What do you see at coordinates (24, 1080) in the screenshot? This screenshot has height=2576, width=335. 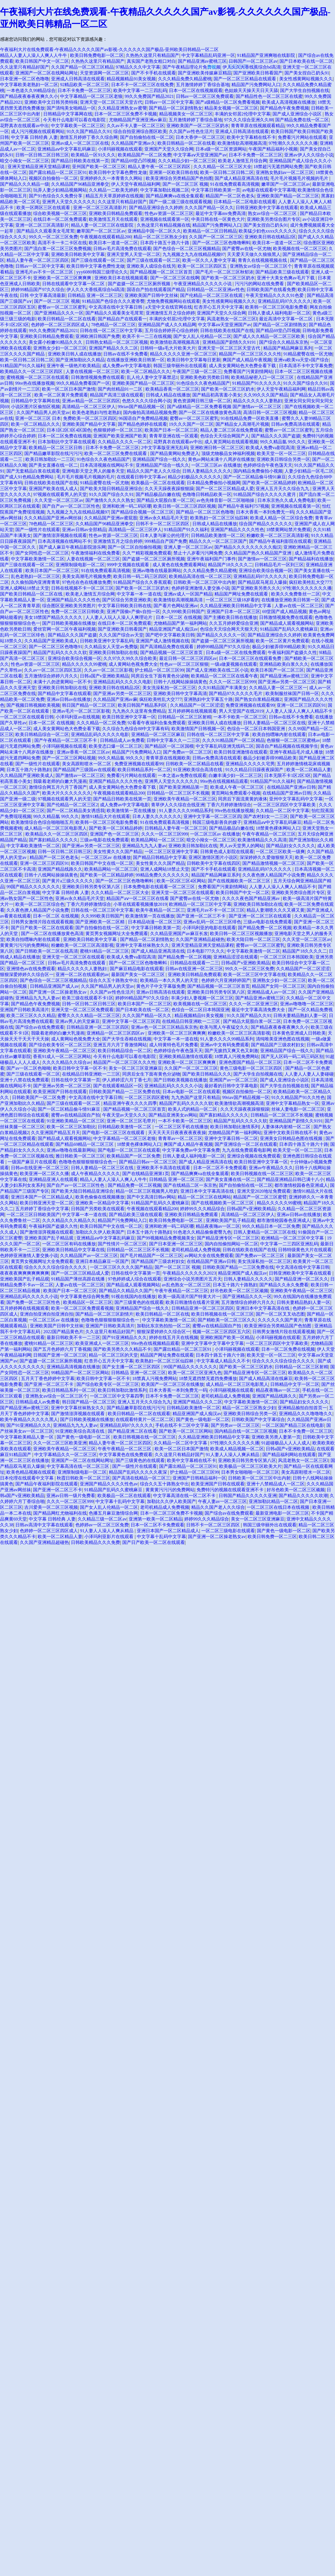 I see `亚洲十八禁在线免费观看` at bounding box center [24, 1080].